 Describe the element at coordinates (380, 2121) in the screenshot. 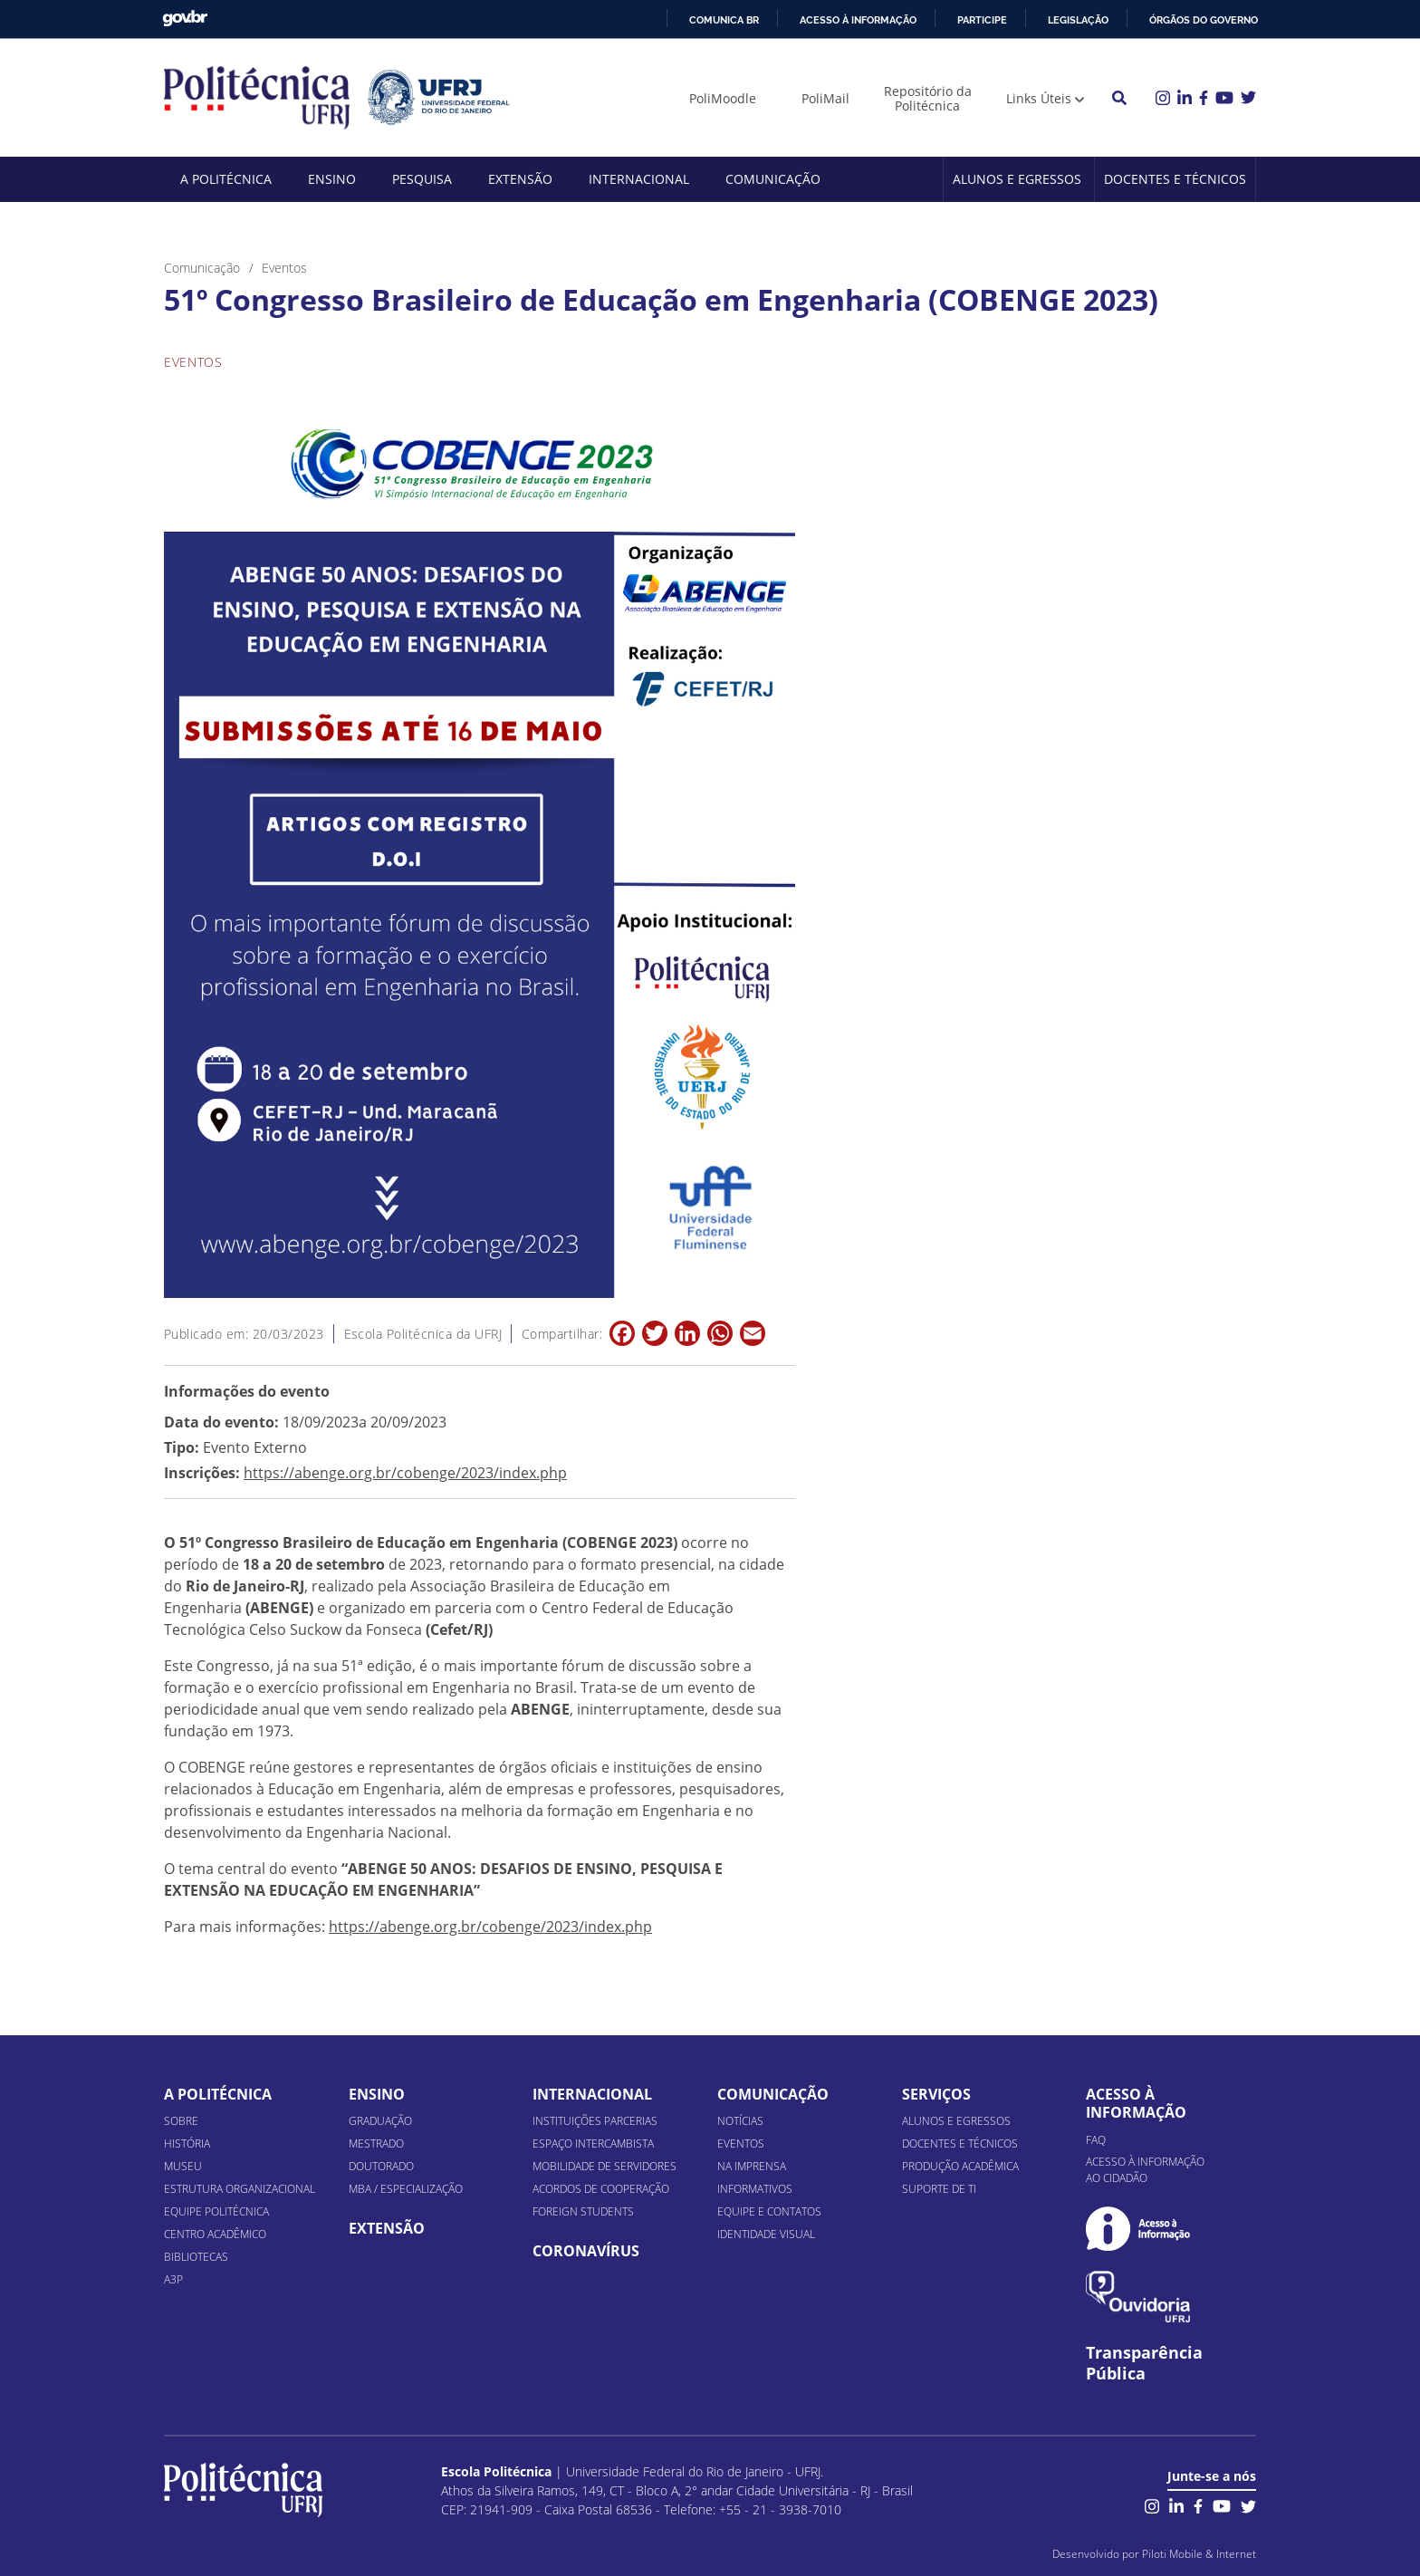

I see `Graduação` at that location.